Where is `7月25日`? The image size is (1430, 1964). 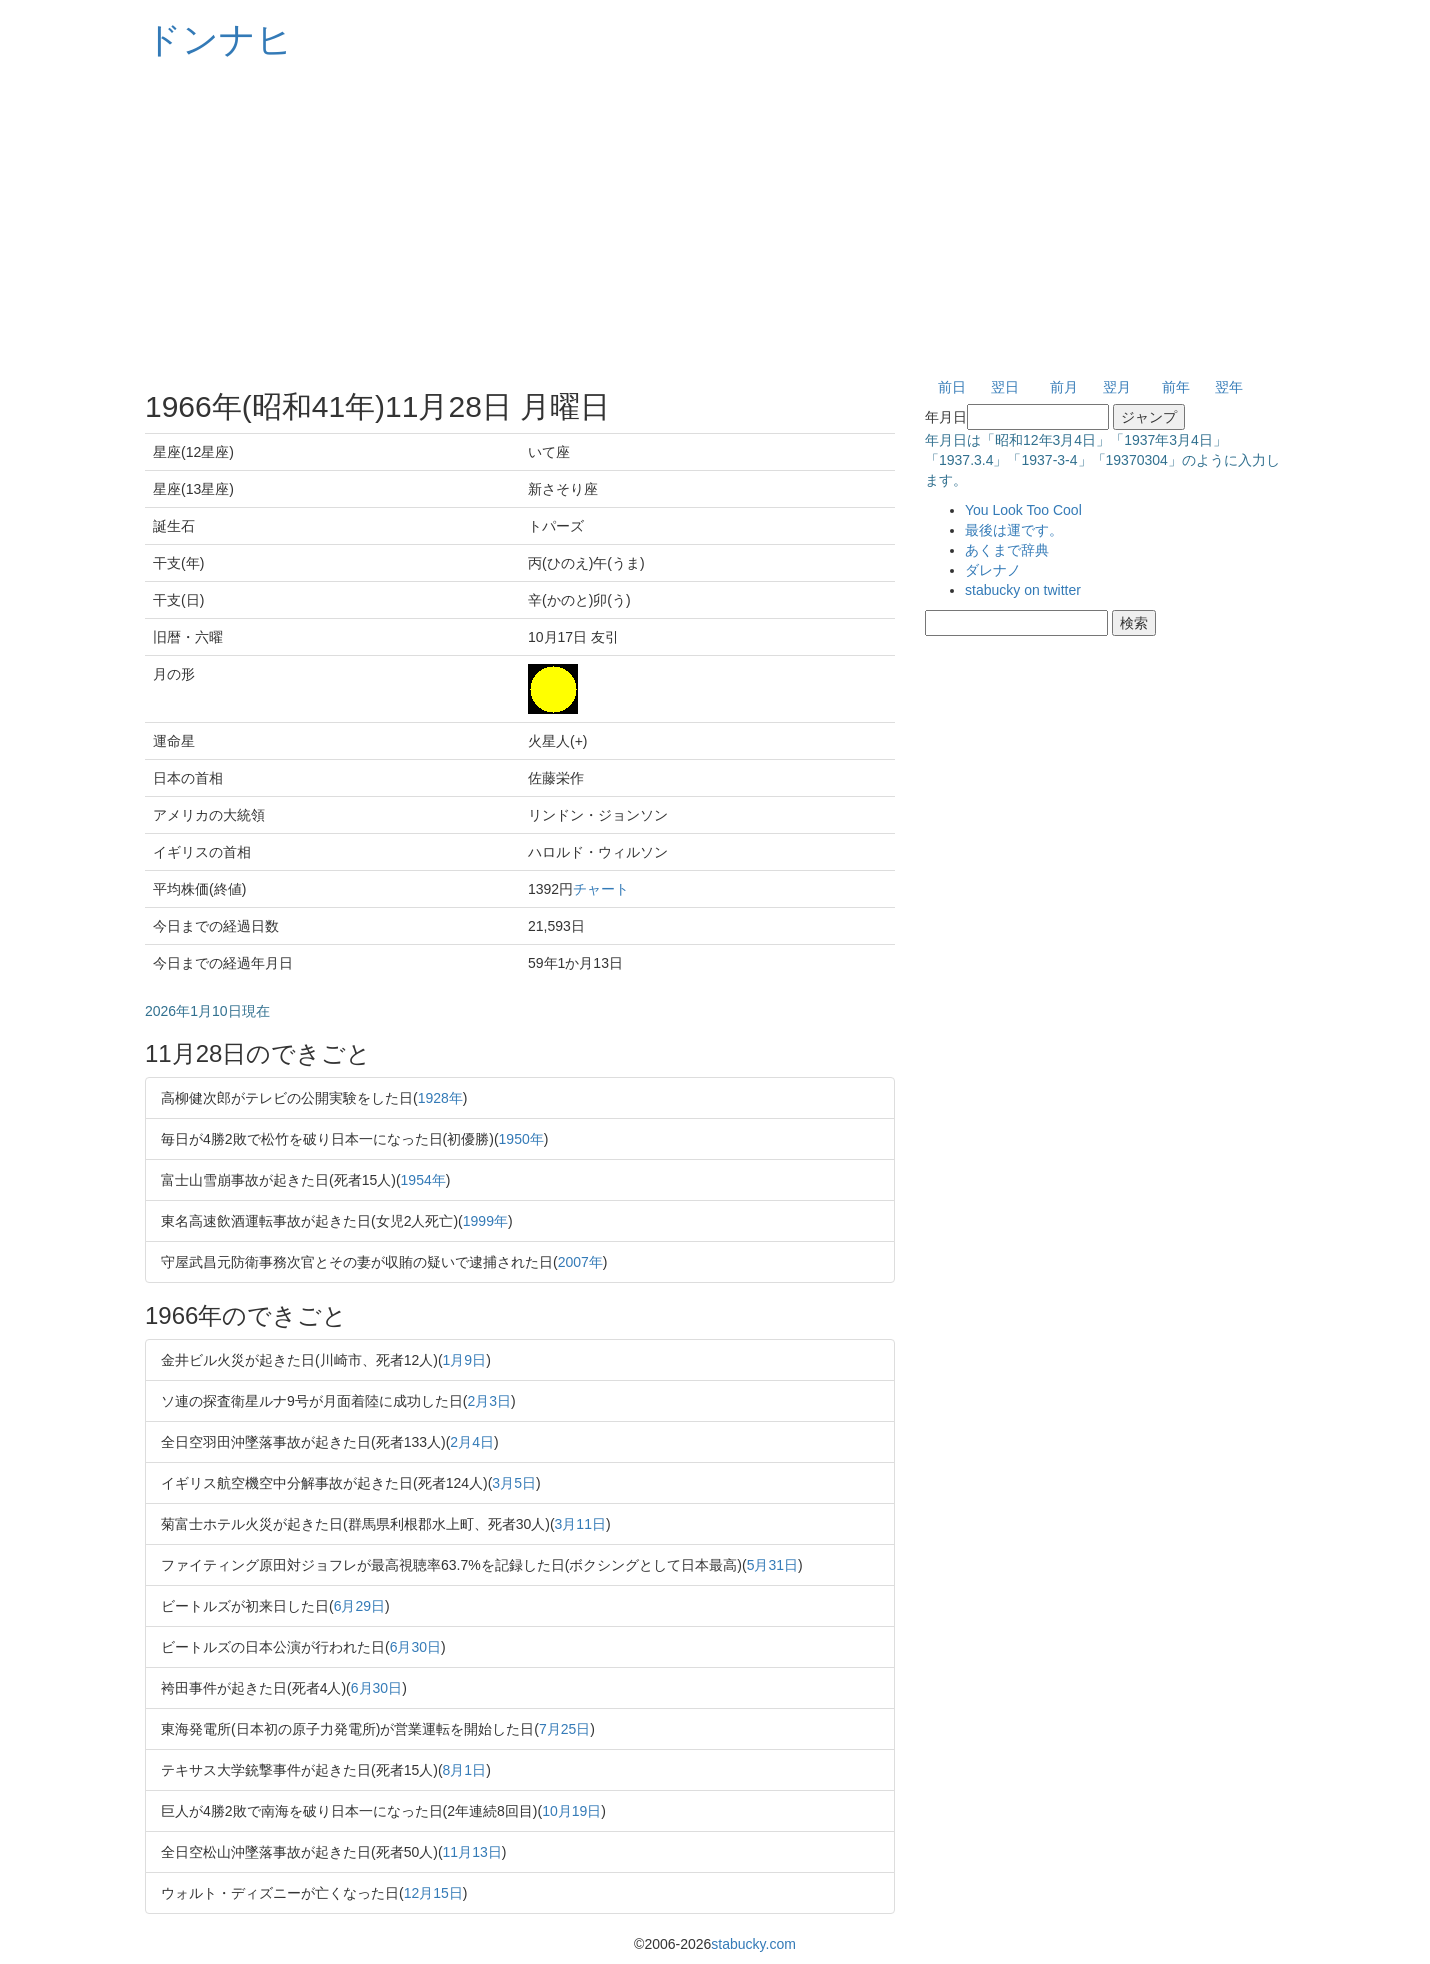
7月25日 is located at coordinates (564, 1729).